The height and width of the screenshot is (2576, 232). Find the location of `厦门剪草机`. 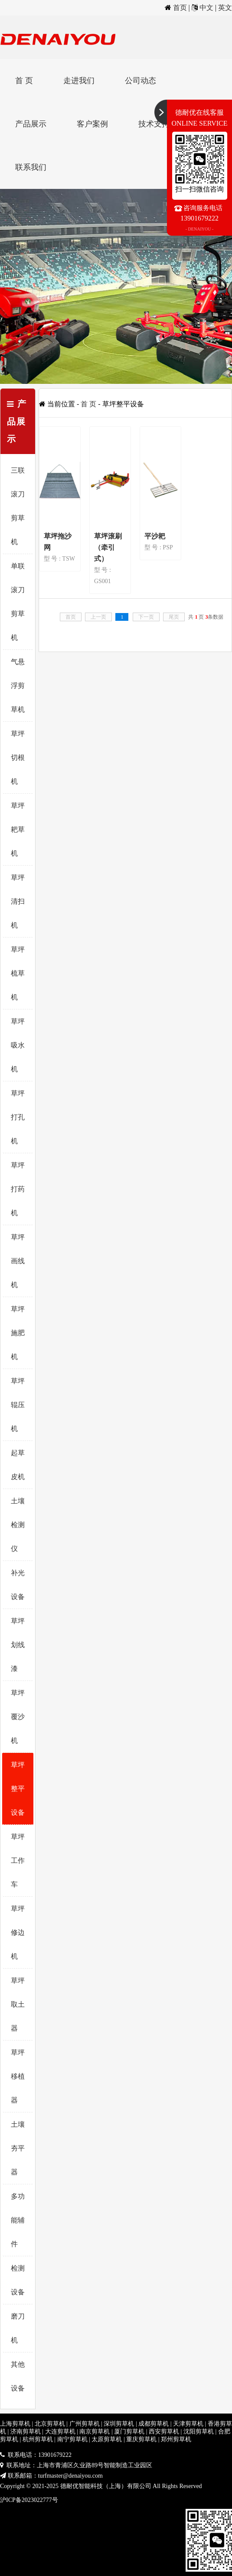

厦门剪草机 is located at coordinates (129, 2431).